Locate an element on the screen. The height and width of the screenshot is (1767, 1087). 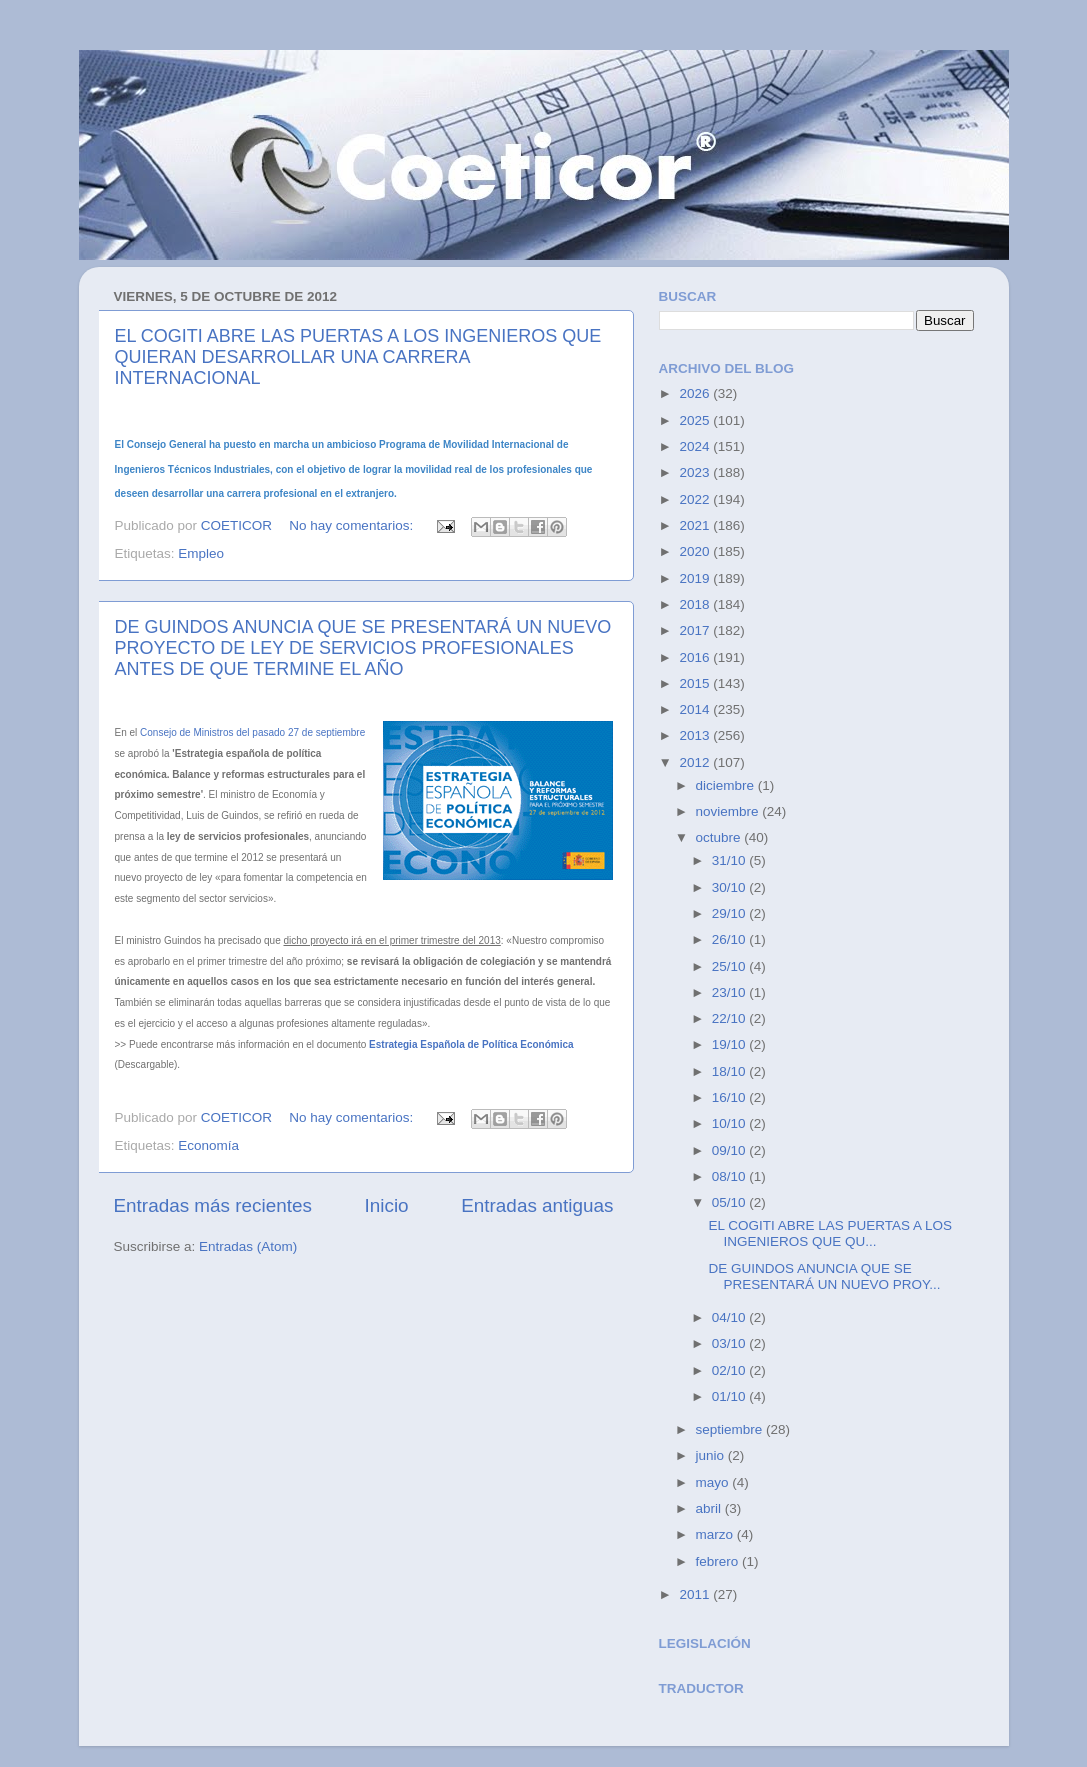
abril is located at coordinates (710, 1508).